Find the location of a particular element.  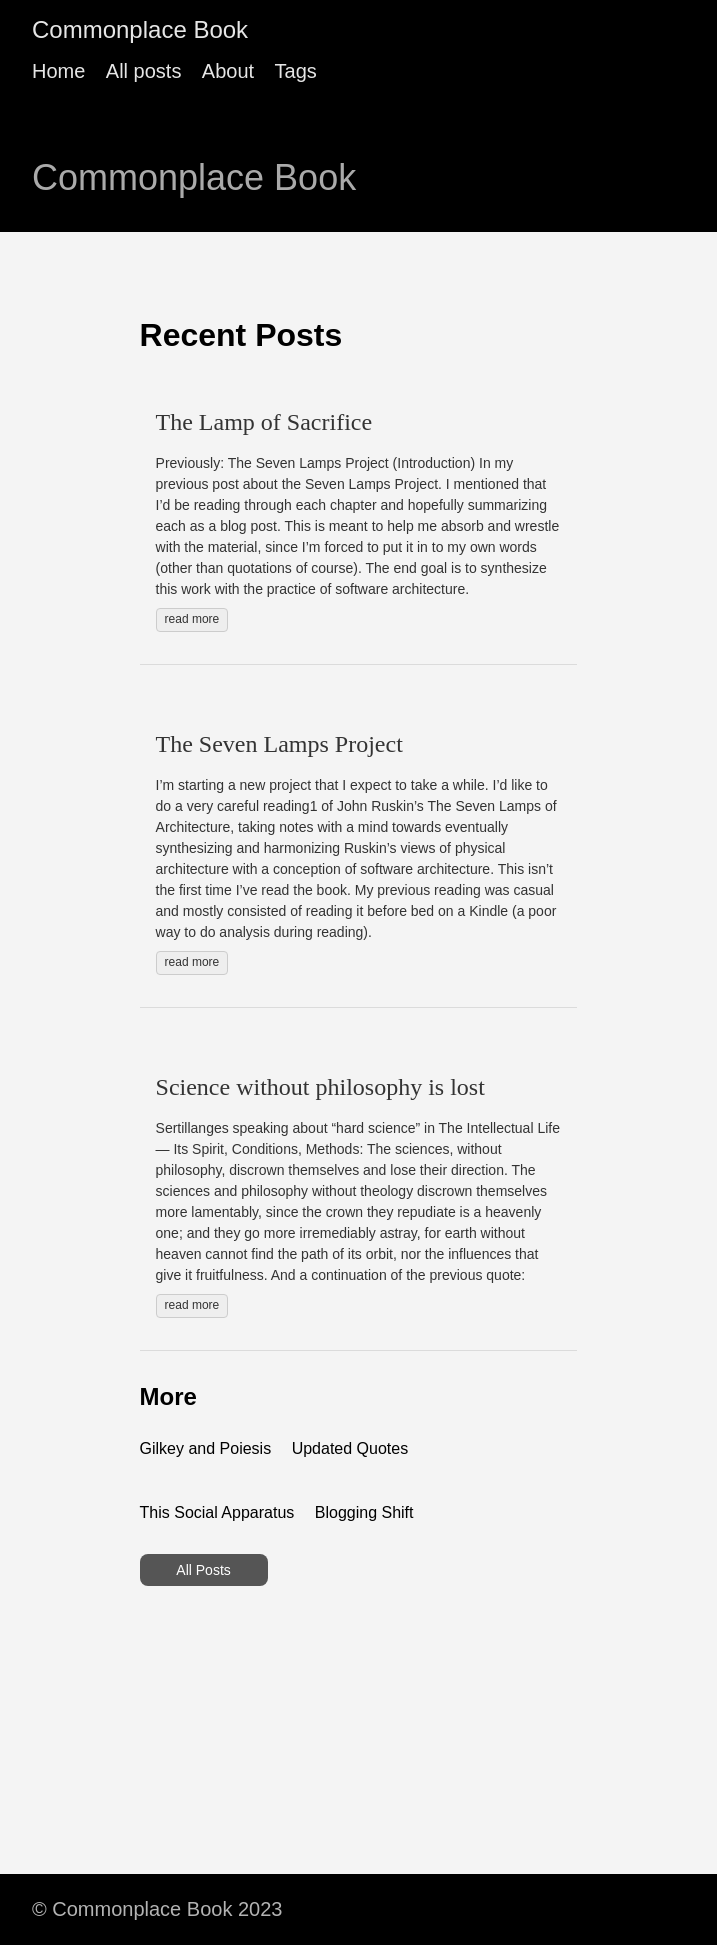

Updated Quotes is located at coordinates (350, 1448).